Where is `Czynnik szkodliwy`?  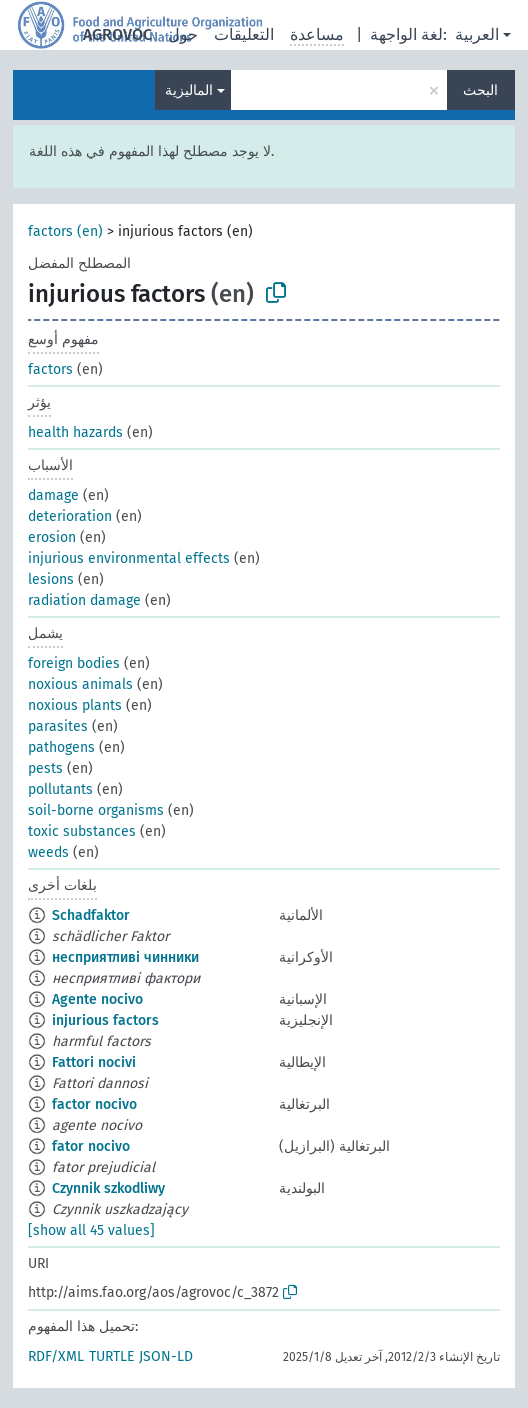 Czynnik szkodliwy is located at coordinates (108, 1188).